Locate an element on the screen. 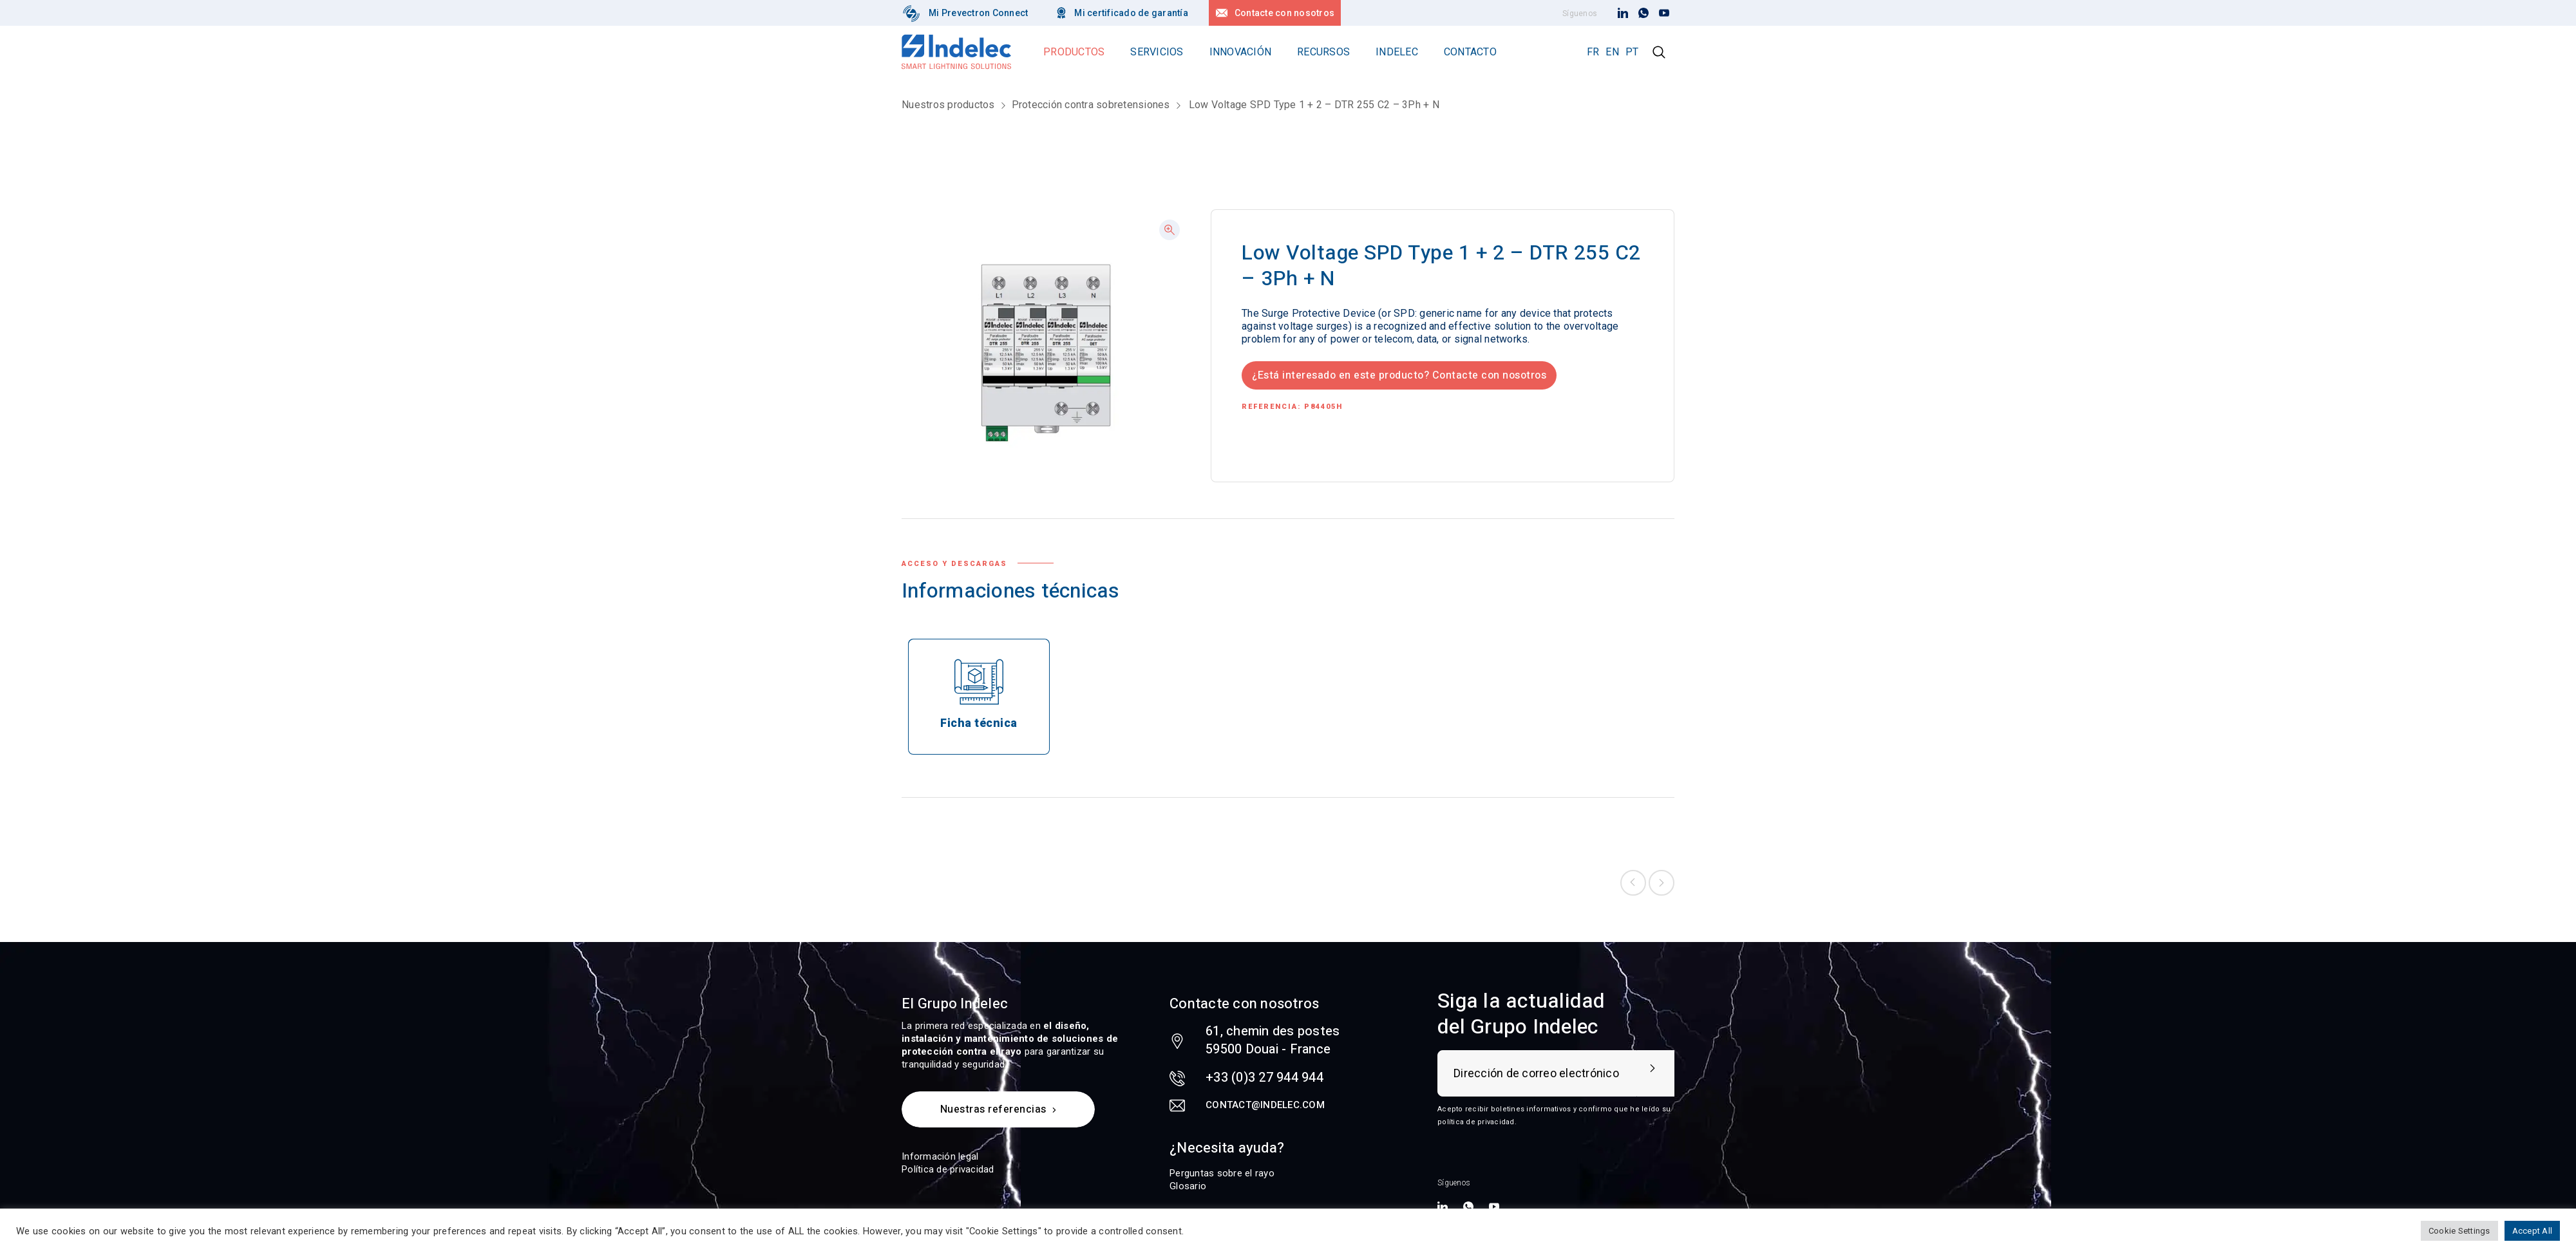 This screenshot has height=1253, width=2576. política de privacidad is located at coordinates (1476, 1122).